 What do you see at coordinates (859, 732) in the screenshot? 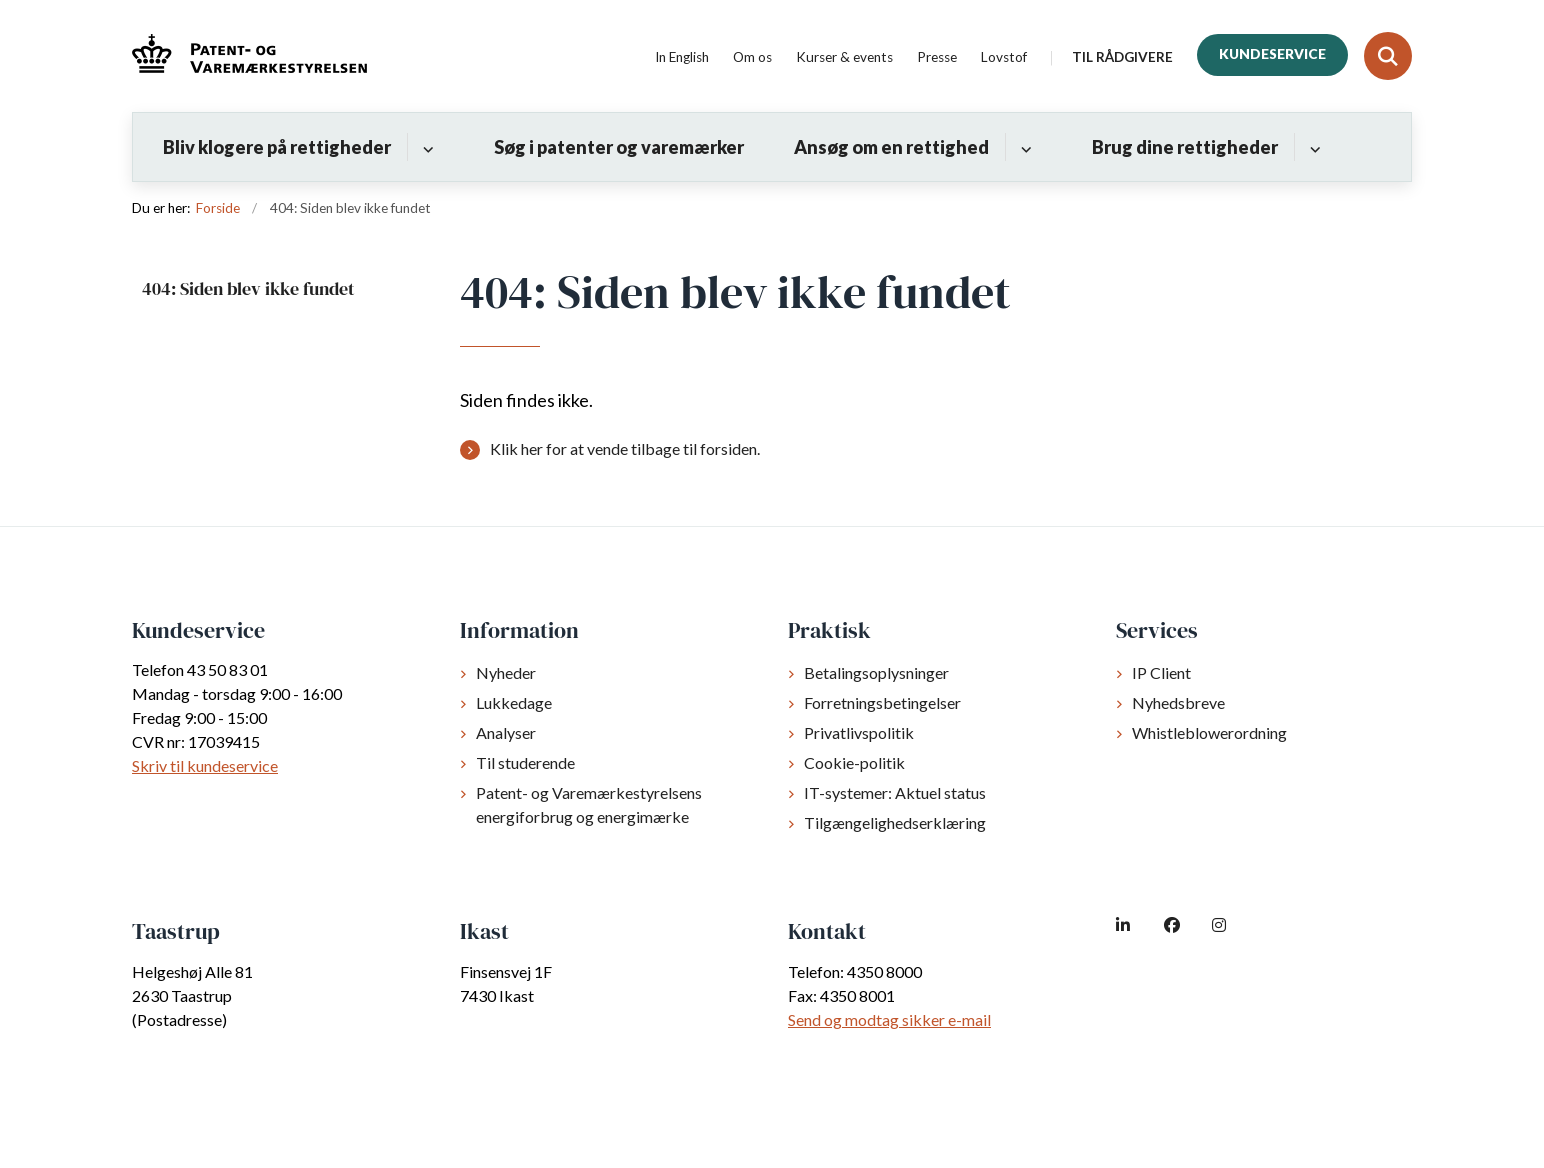
I see `Privatlivspolitik` at bounding box center [859, 732].